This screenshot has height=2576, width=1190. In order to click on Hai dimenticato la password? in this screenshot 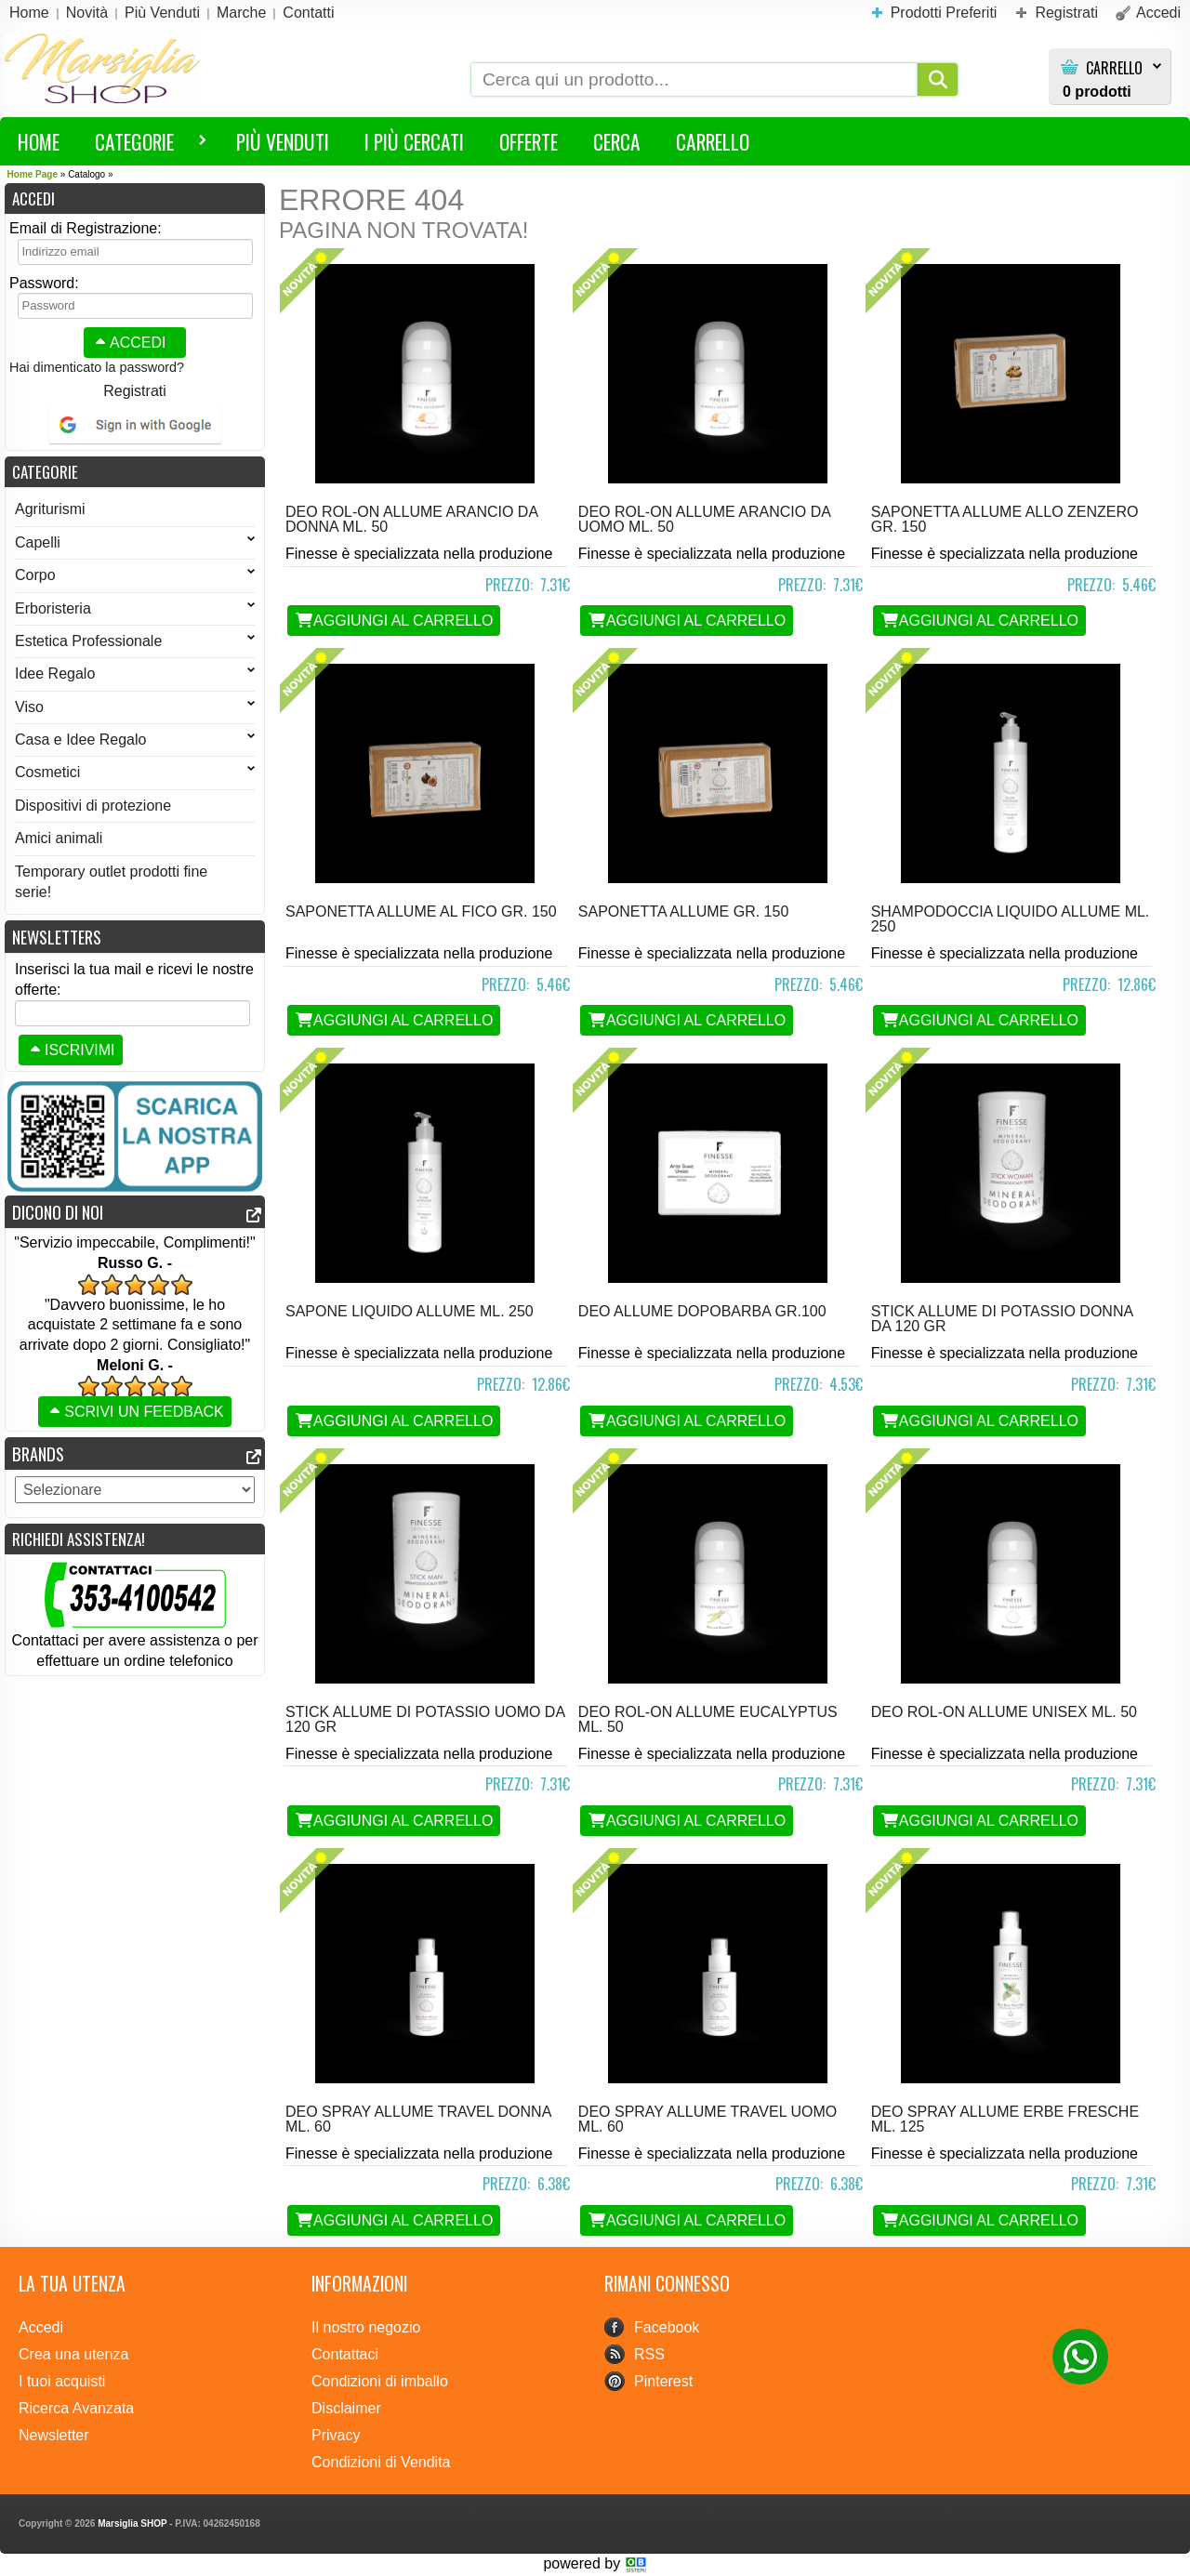, I will do `click(96, 367)`.